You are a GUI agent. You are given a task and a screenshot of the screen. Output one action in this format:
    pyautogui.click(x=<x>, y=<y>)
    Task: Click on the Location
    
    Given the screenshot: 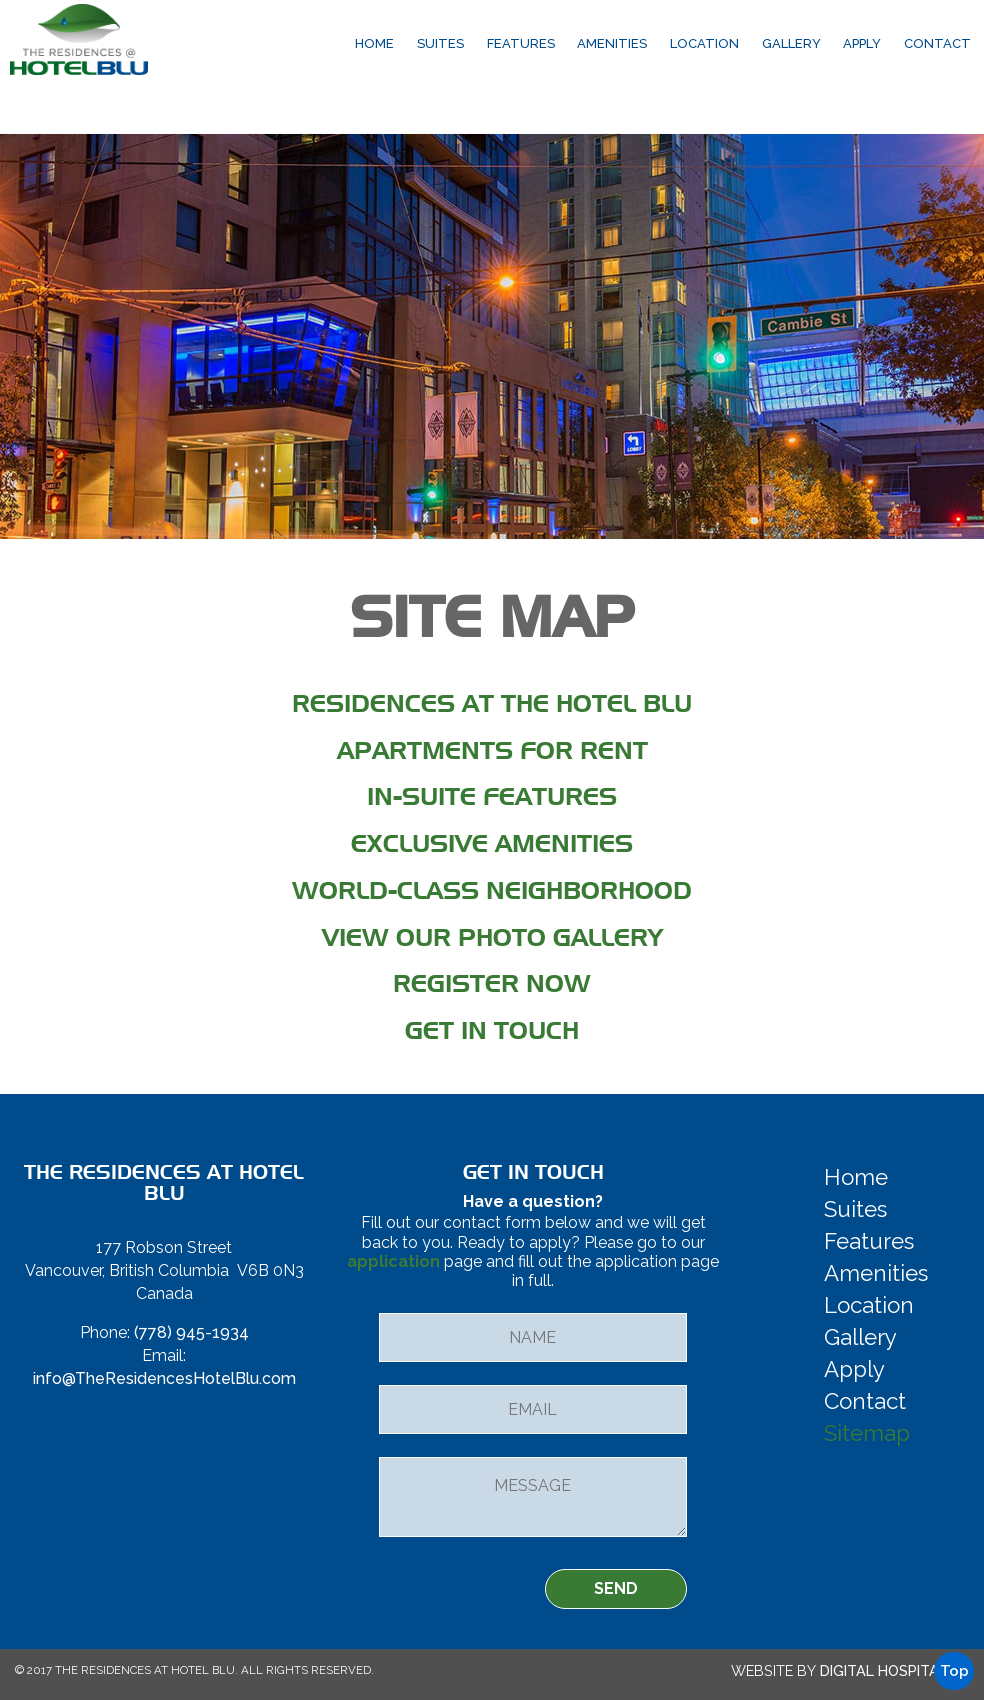 What is the action you would take?
    pyautogui.click(x=704, y=43)
    